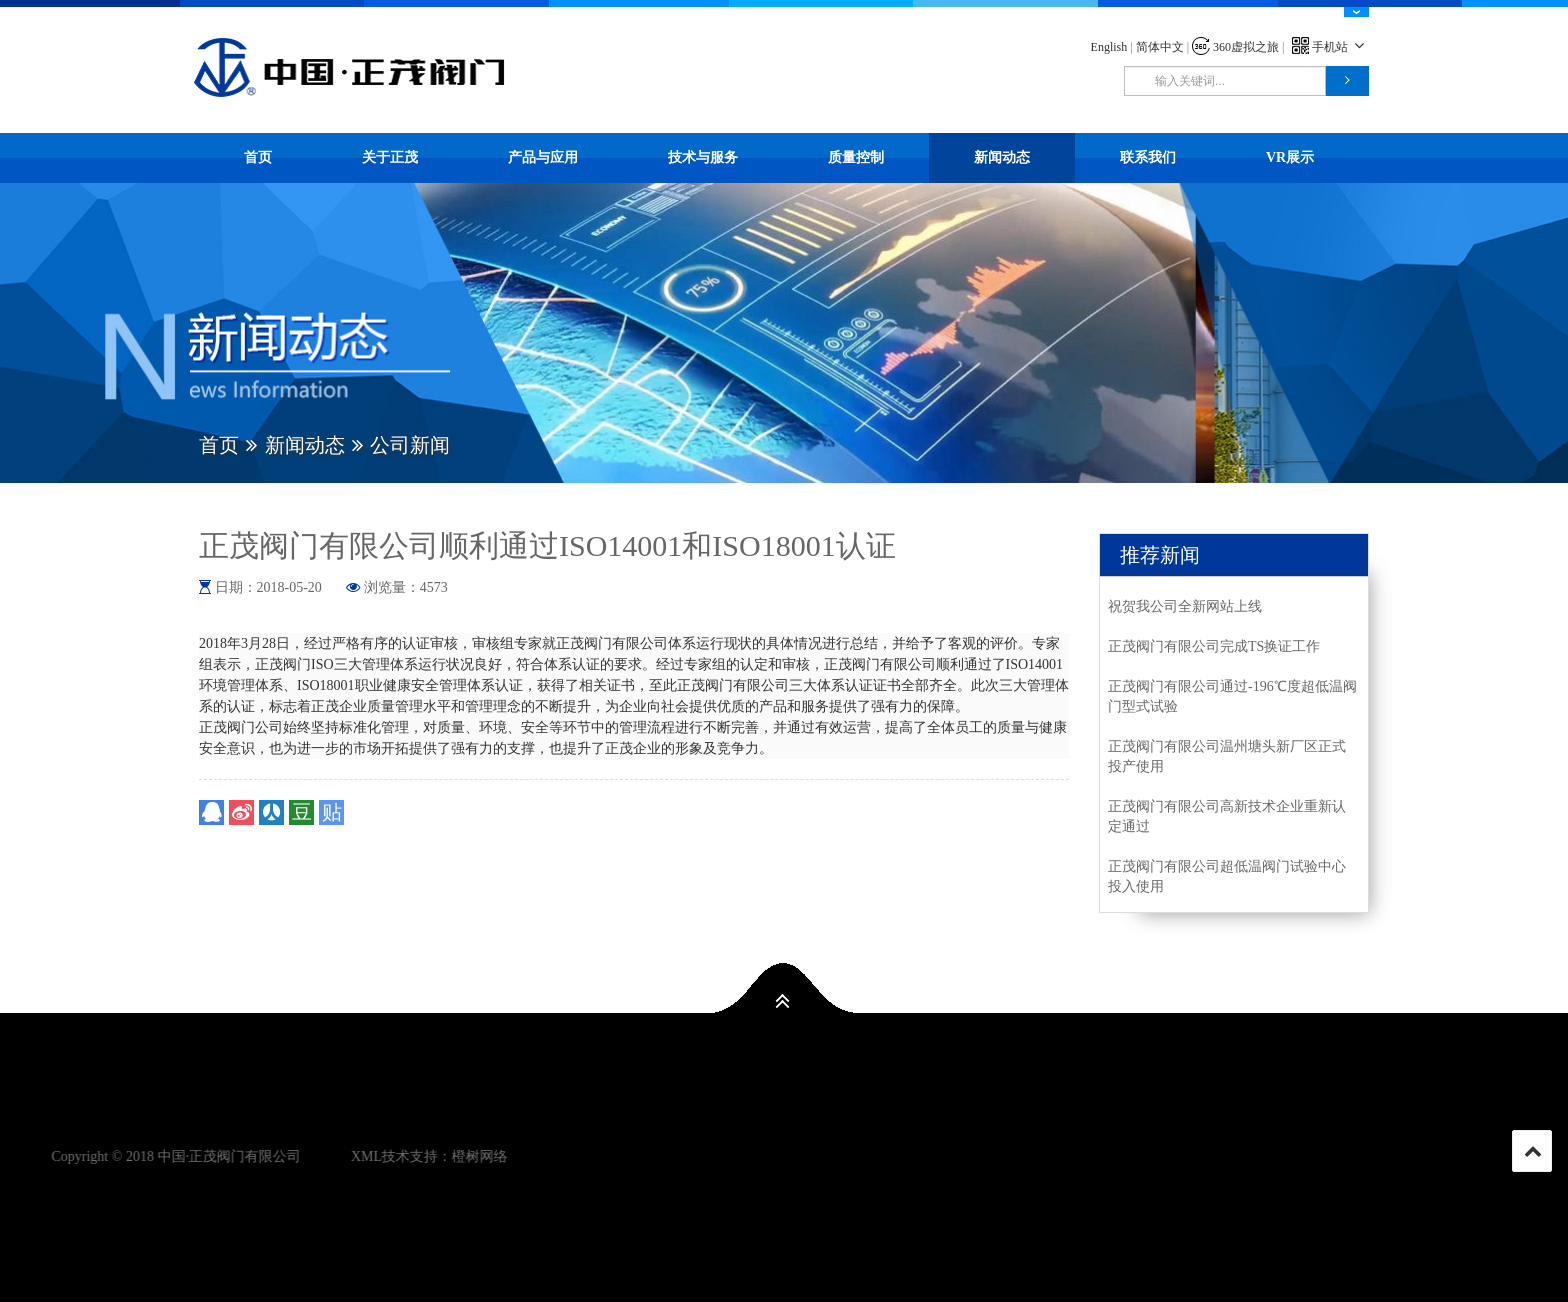  I want to click on 首页, so click(258, 157).